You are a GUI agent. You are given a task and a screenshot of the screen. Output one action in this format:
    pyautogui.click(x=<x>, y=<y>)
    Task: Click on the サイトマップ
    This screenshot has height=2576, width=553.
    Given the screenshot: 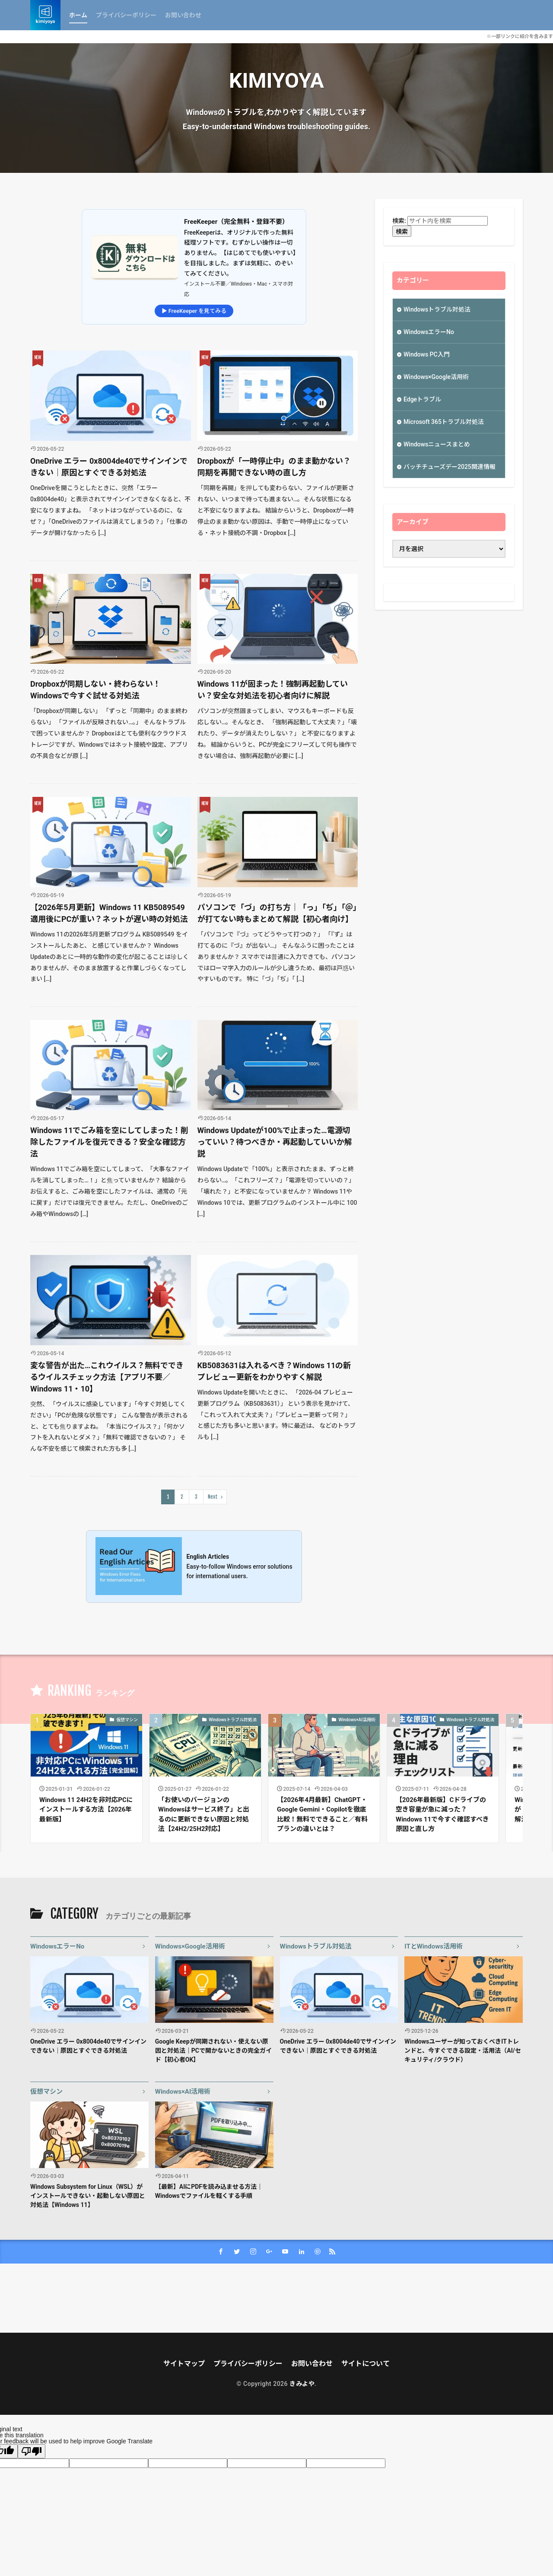 What is the action you would take?
    pyautogui.click(x=184, y=2363)
    